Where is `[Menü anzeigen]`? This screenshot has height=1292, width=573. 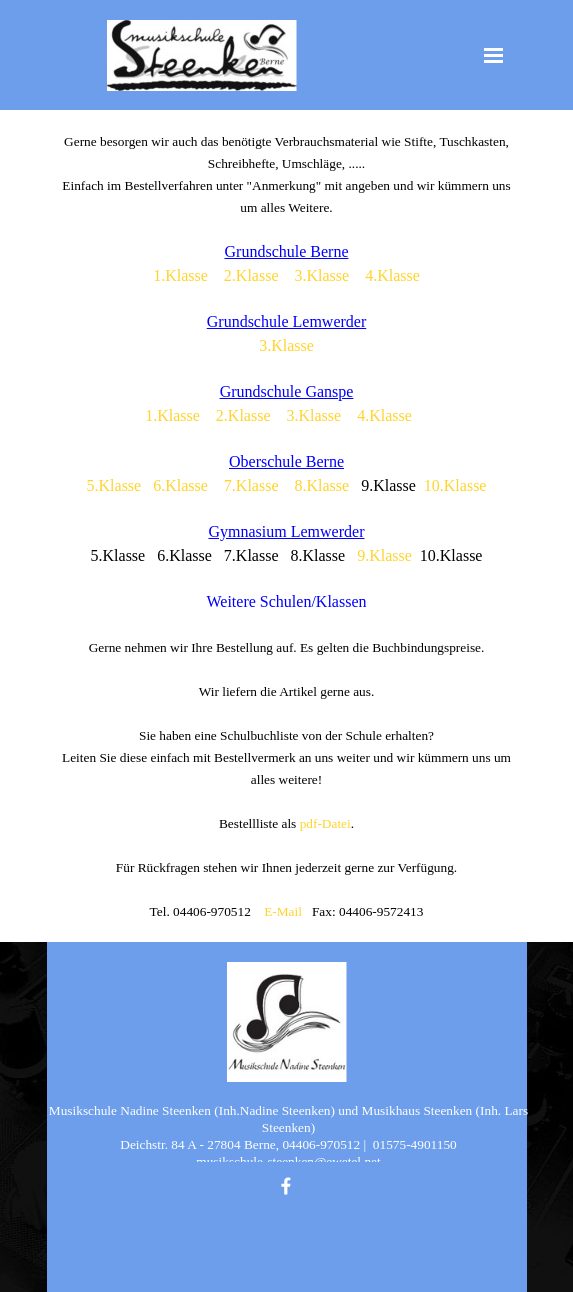 [Menü anzeigen] is located at coordinates (494, 55).